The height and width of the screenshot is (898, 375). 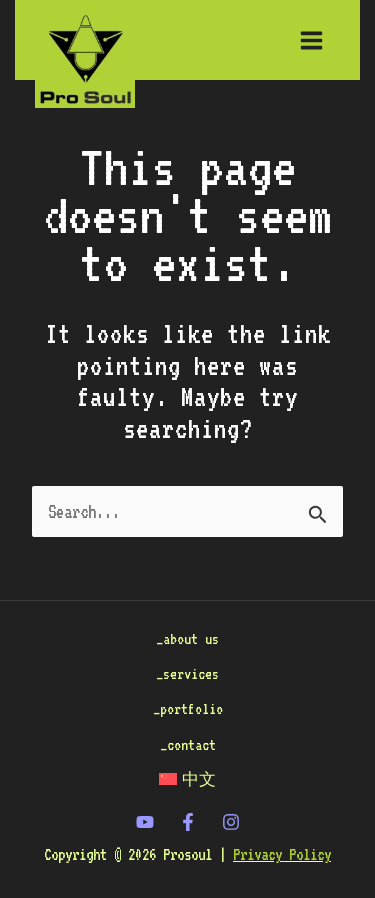 I want to click on [Instagram], so click(x=231, y=822).